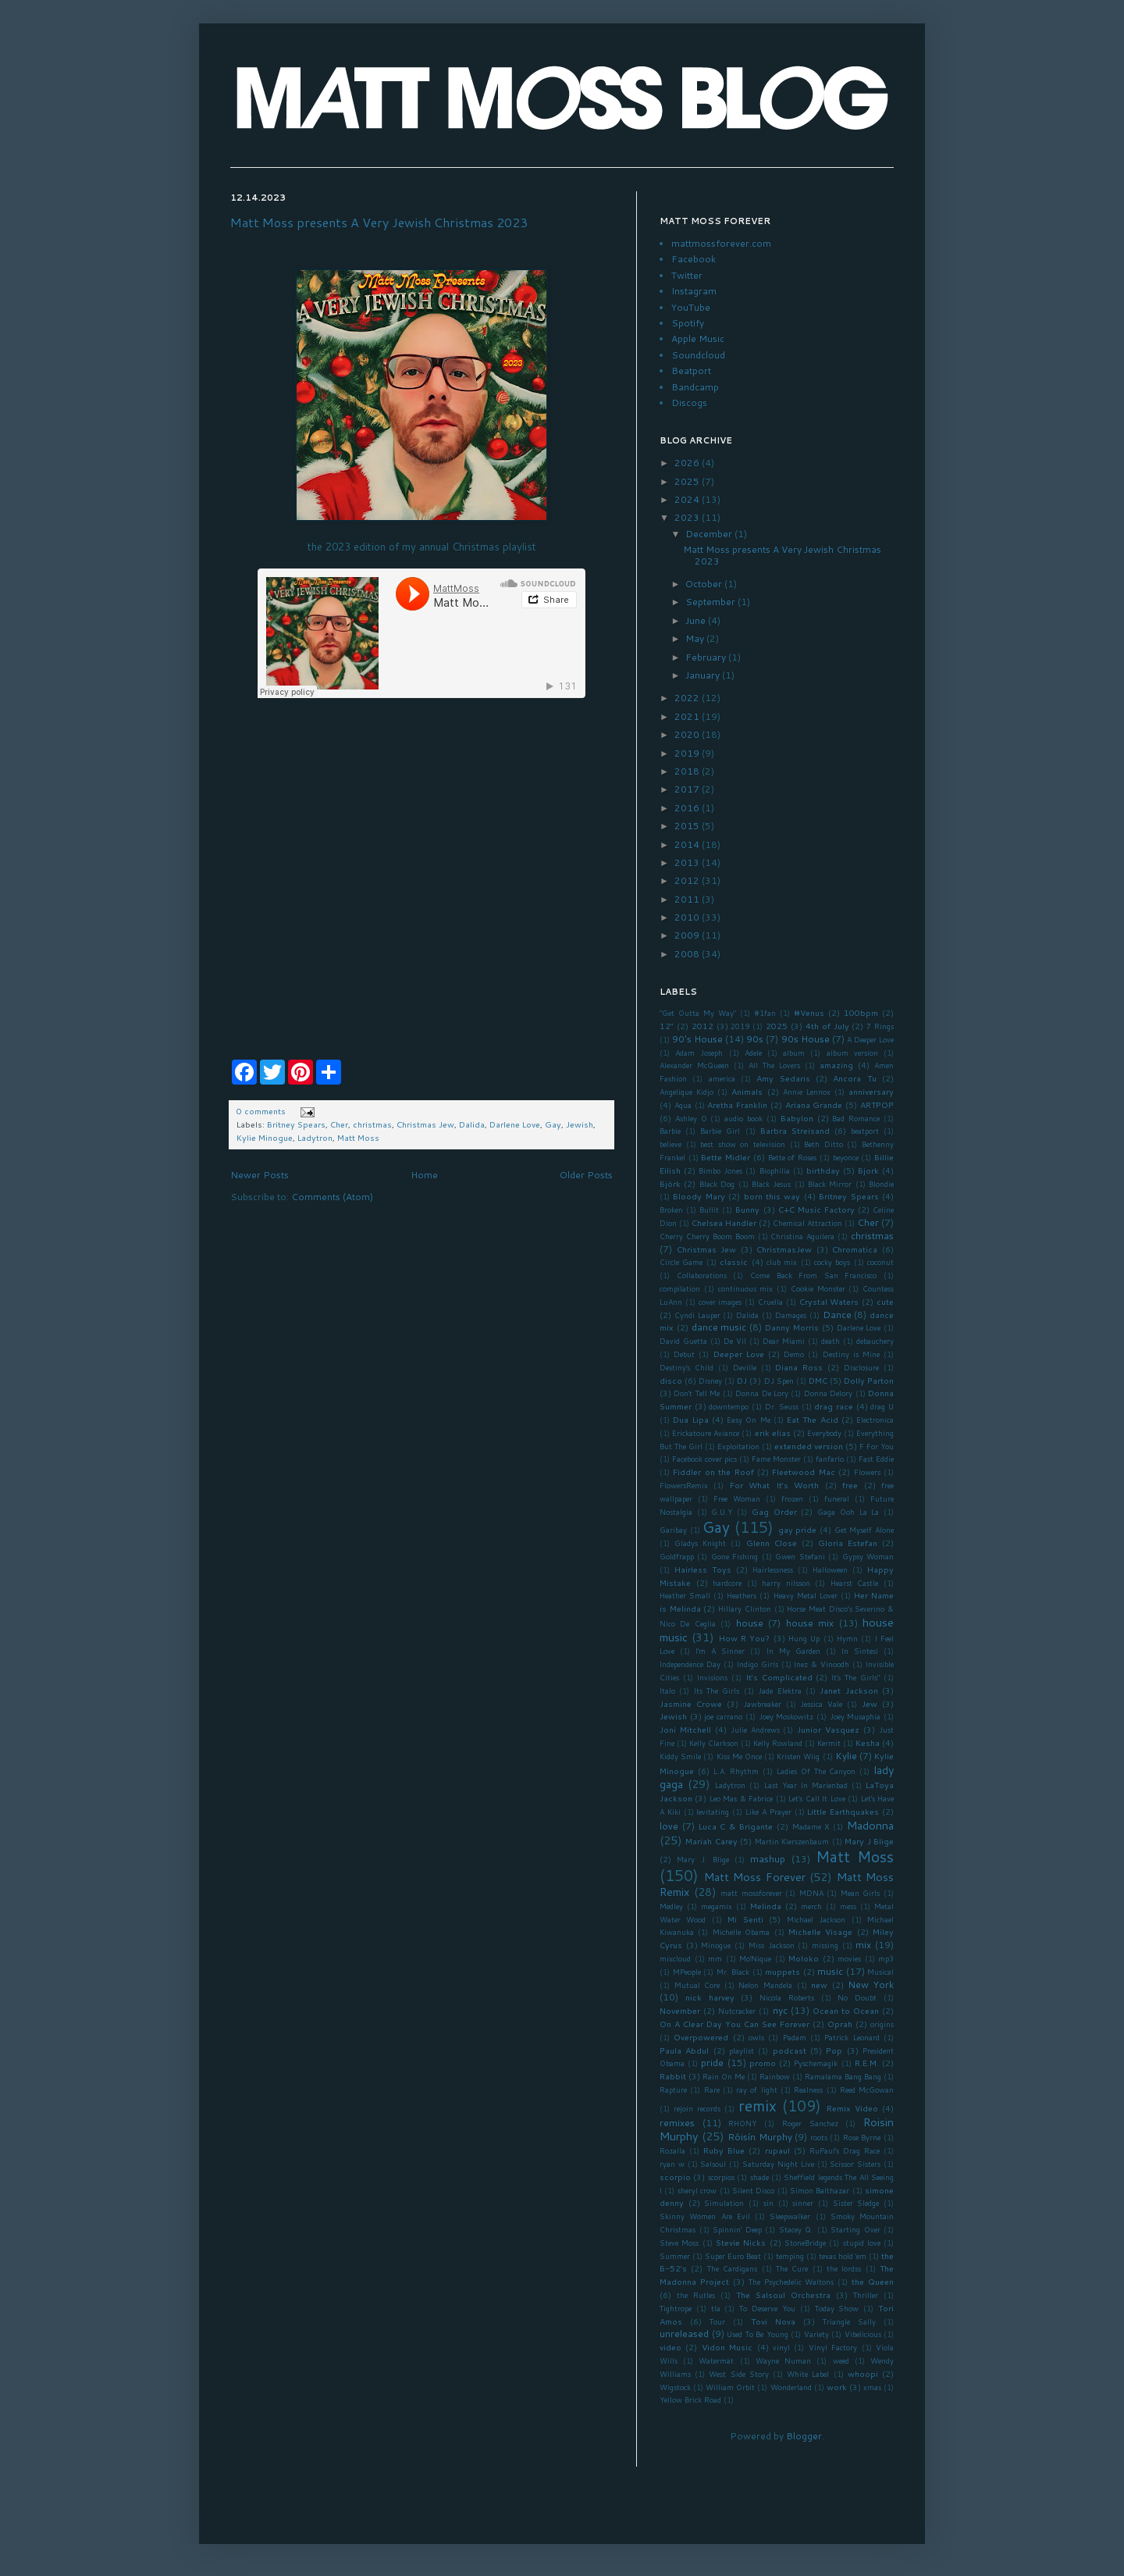  Describe the element at coordinates (735, 1340) in the screenshot. I see `De Vil` at that location.